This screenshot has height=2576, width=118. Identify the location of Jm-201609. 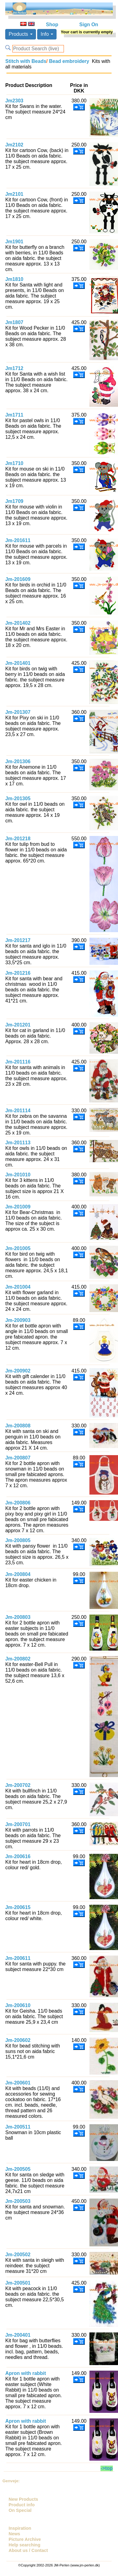
(17, 579).